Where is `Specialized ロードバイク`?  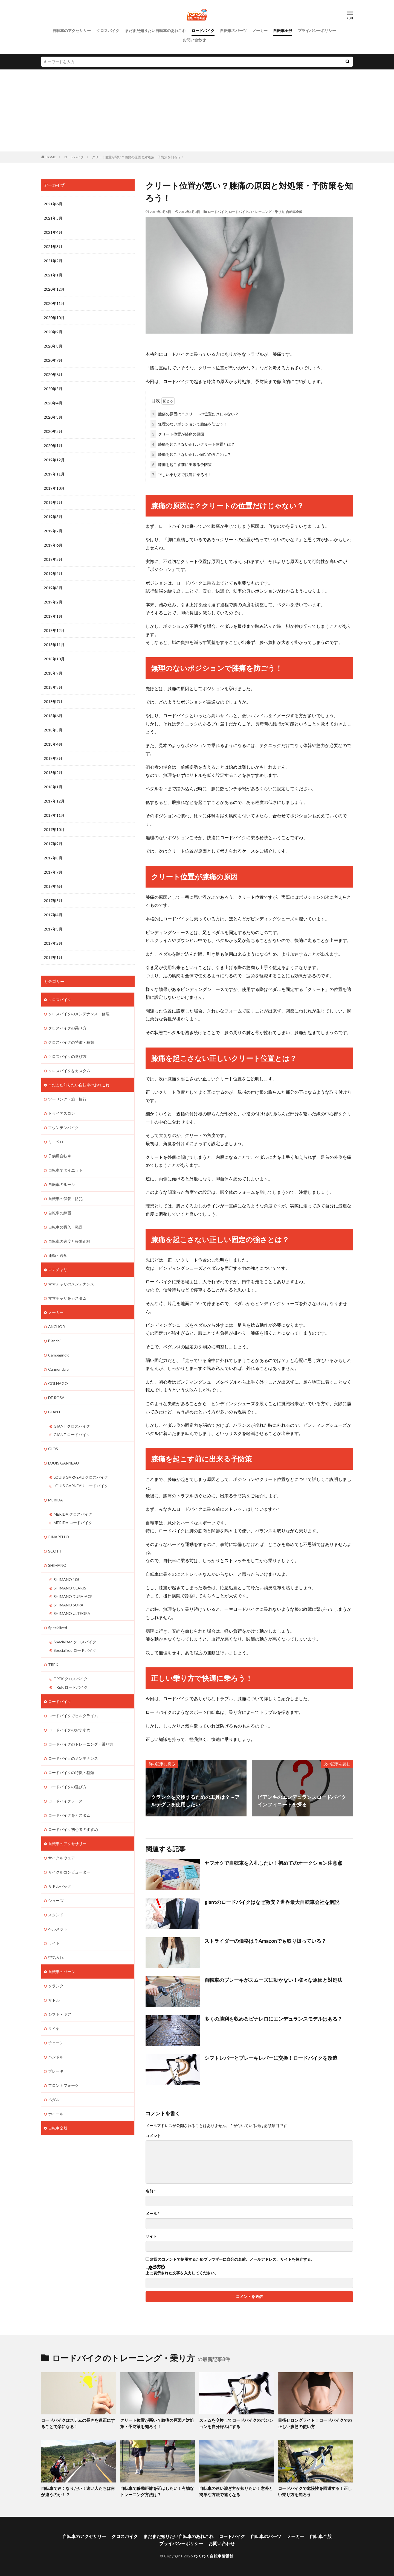 Specialized ロードバイク is located at coordinates (75, 1650).